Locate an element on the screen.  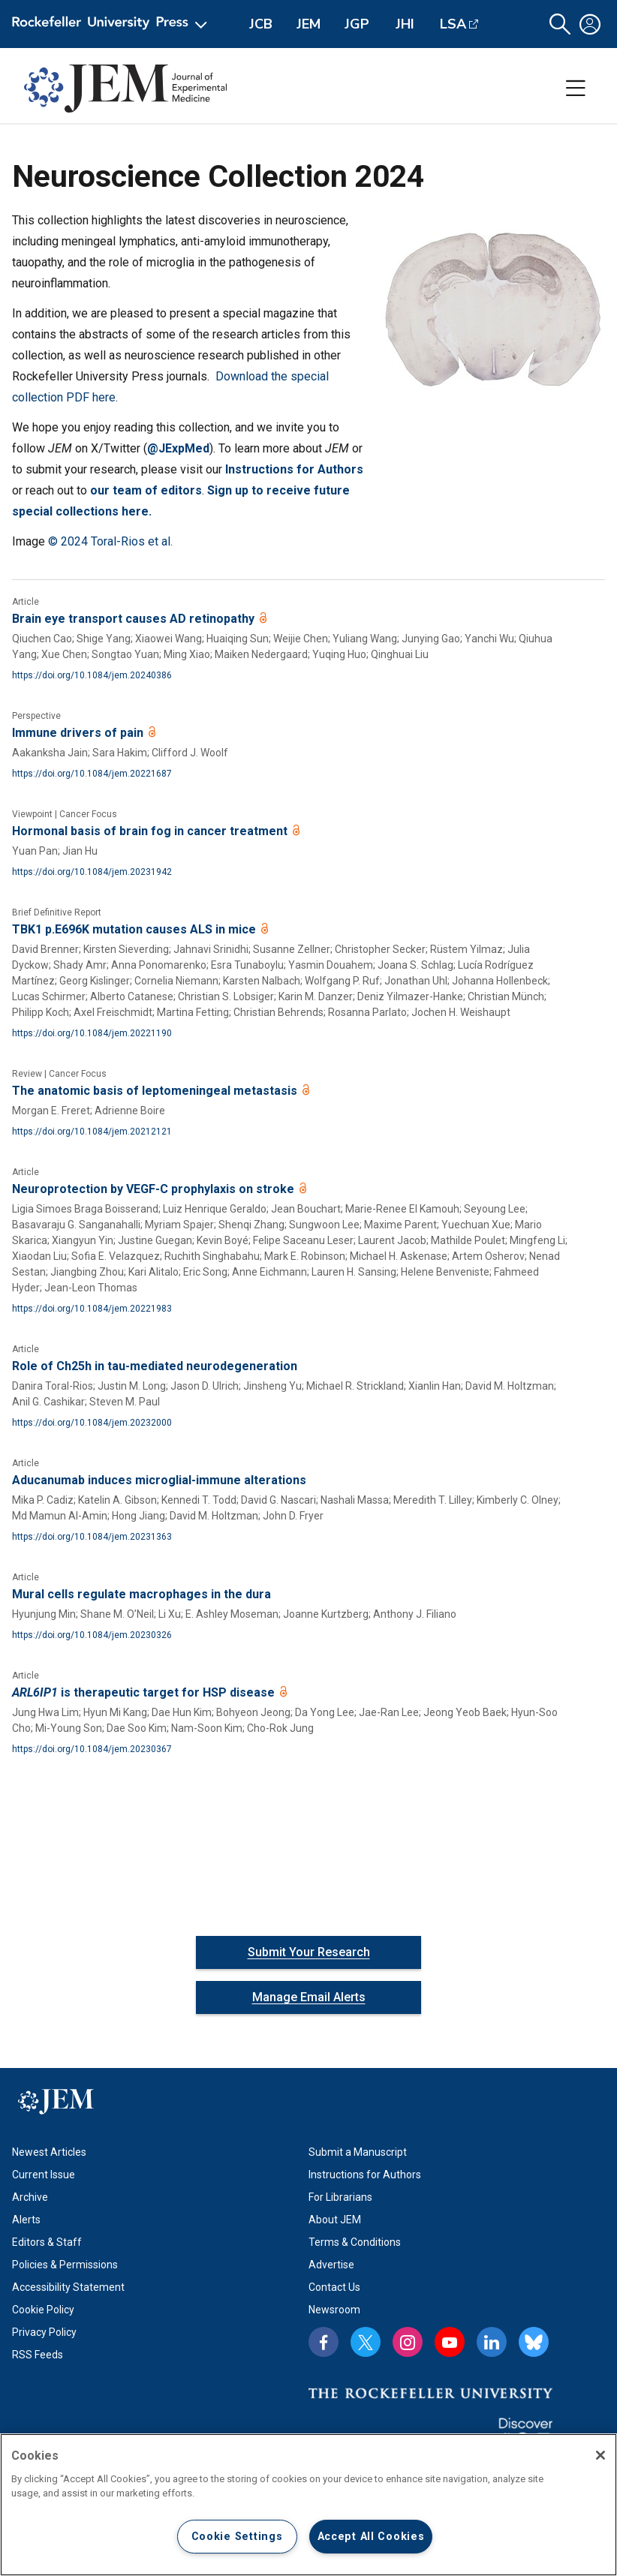
The anatomic basis of leptomeningeal metastasis is located at coordinates (156, 1091).